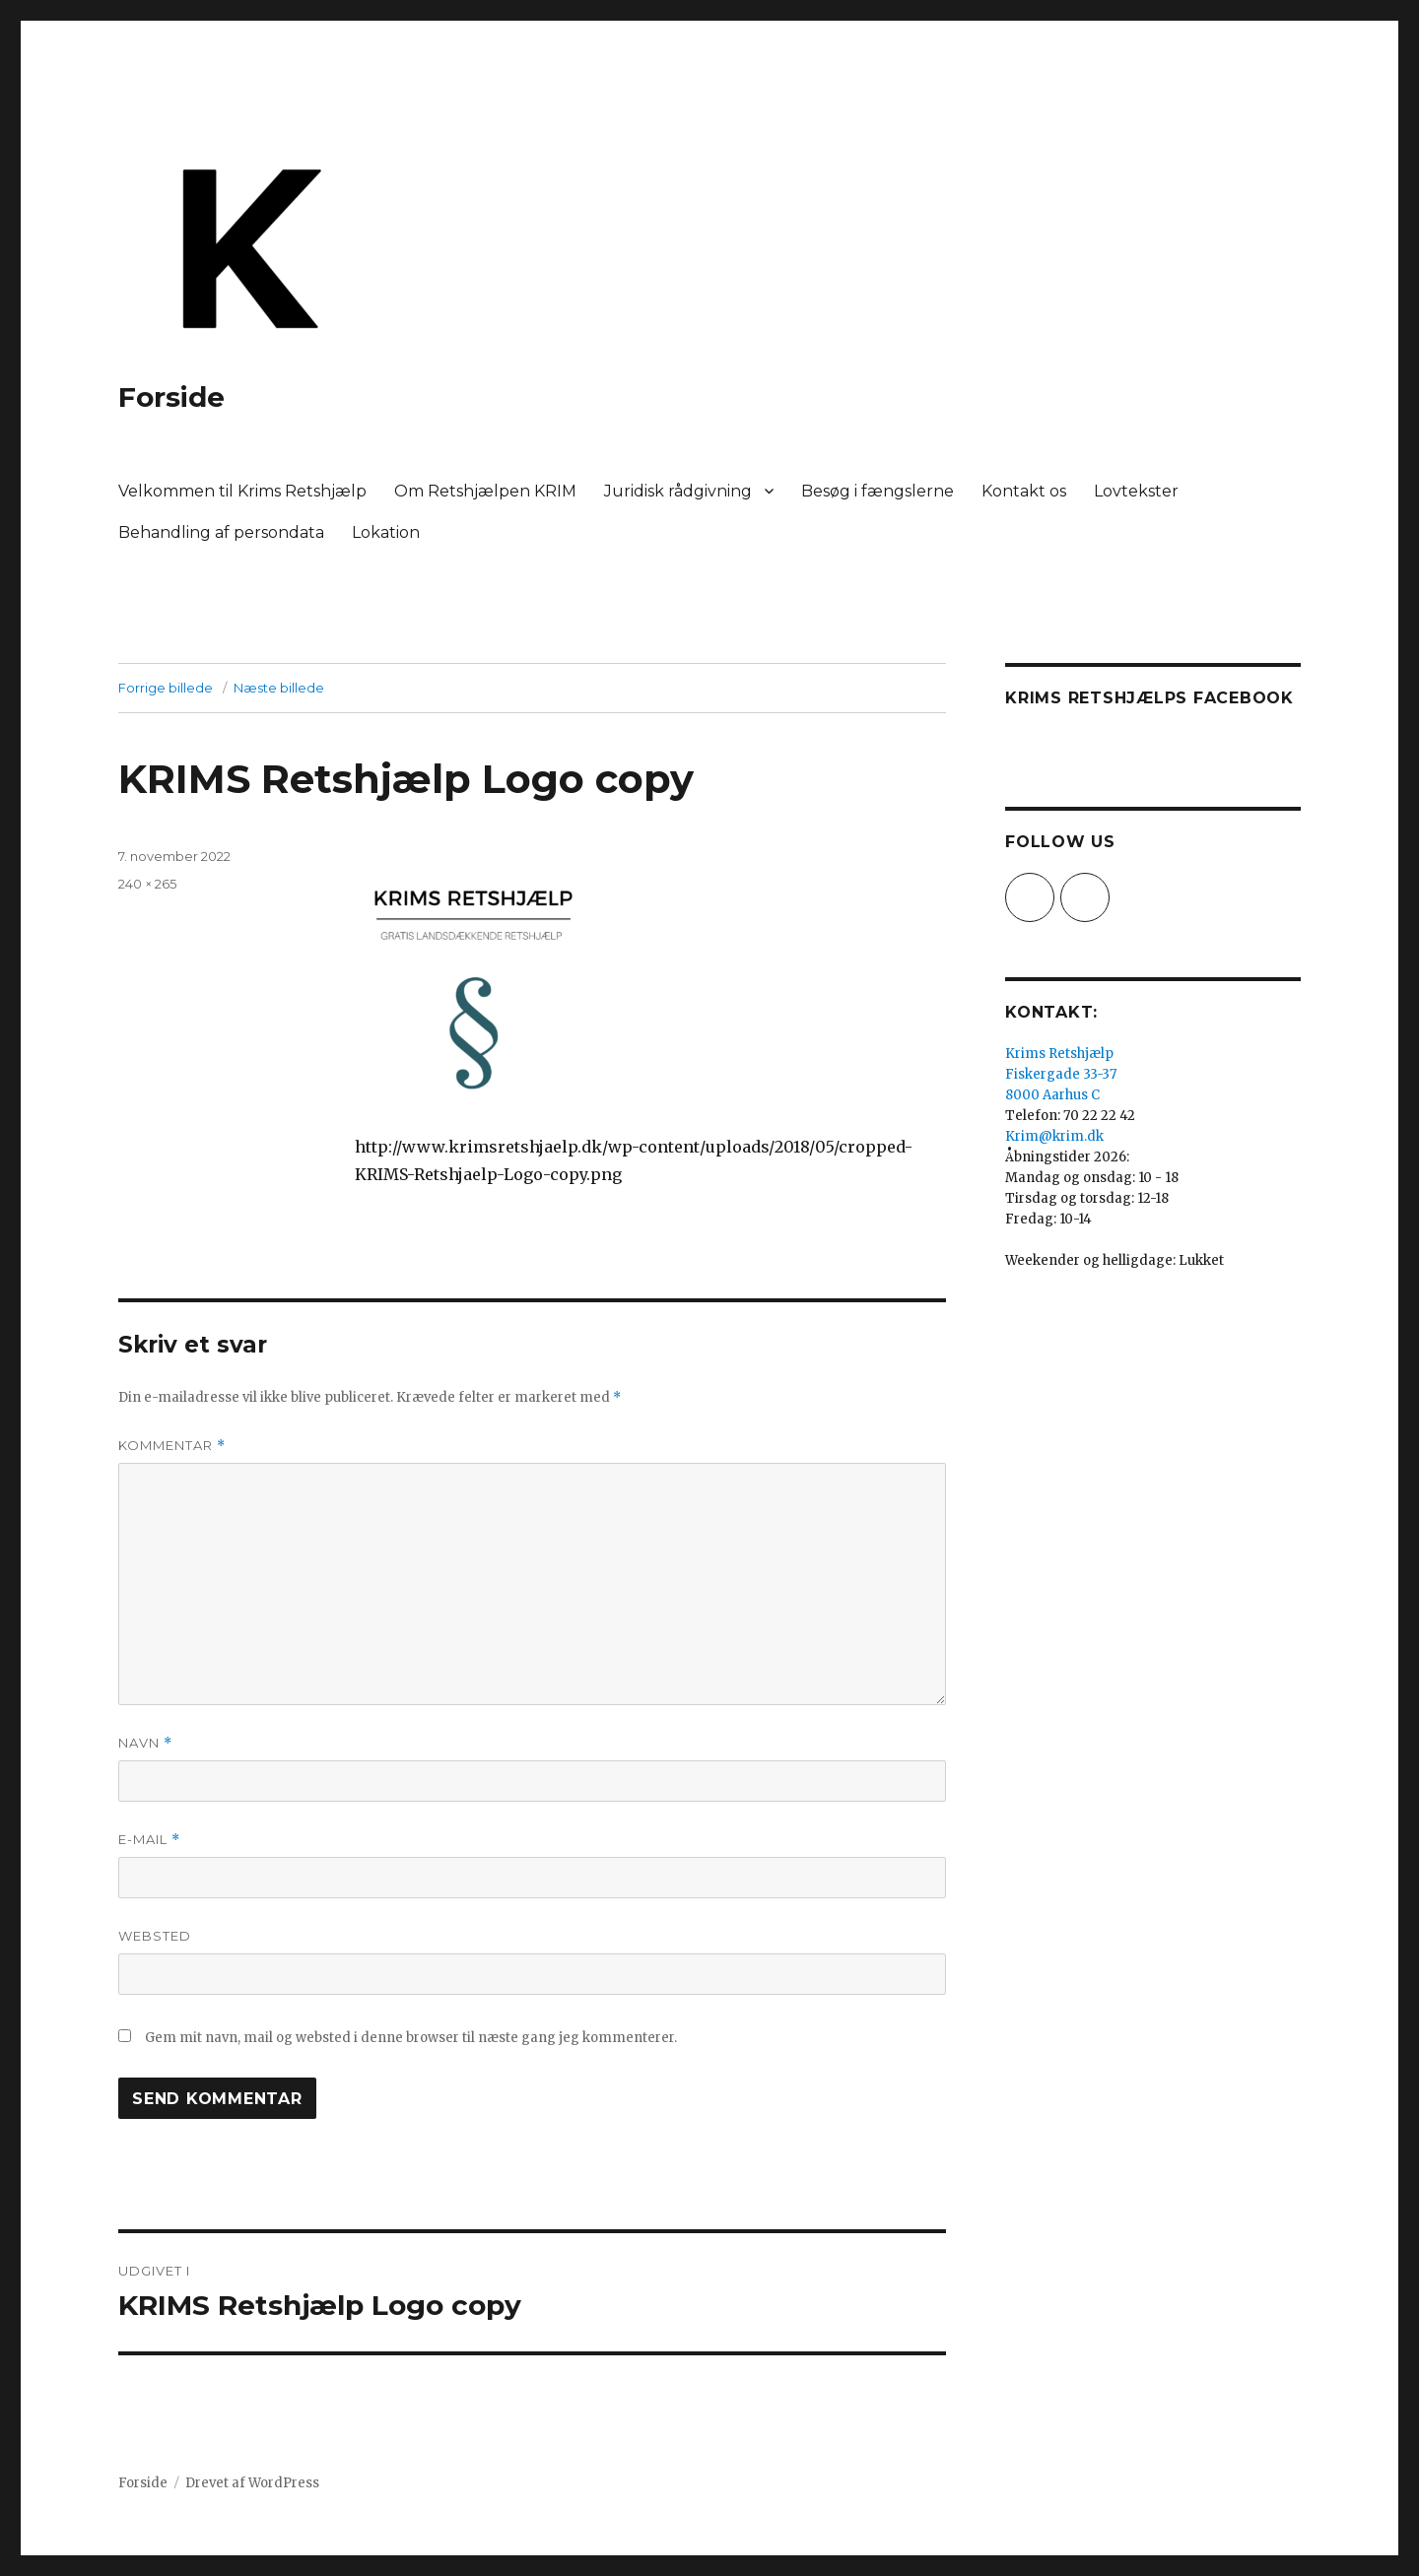 Image resolution: width=1419 pixels, height=2576 pixels. I want to click on Kommentar, so click(172, 1445).